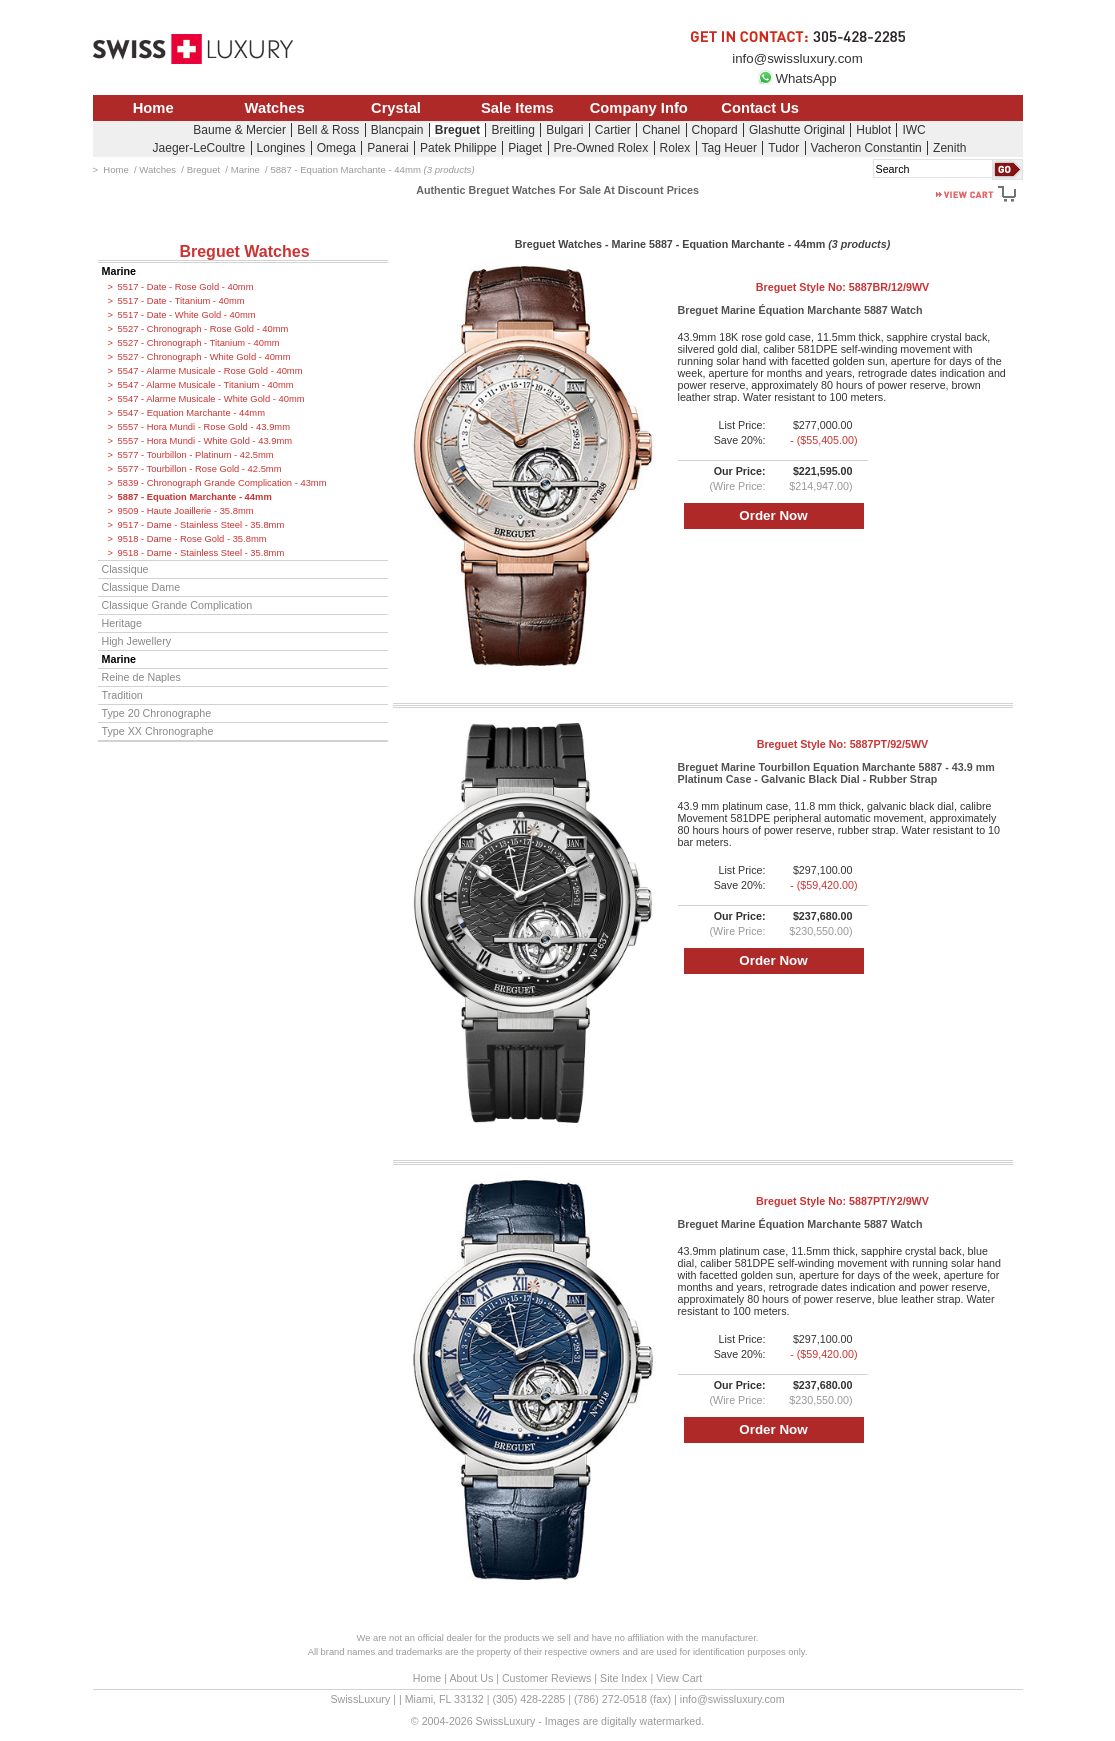 This screenshot has width=1115, height=1741. What do you see at coordinates (546, 1678) in the screenshot?
I see `Customer Reviews` at bounding box center [546, 1678].